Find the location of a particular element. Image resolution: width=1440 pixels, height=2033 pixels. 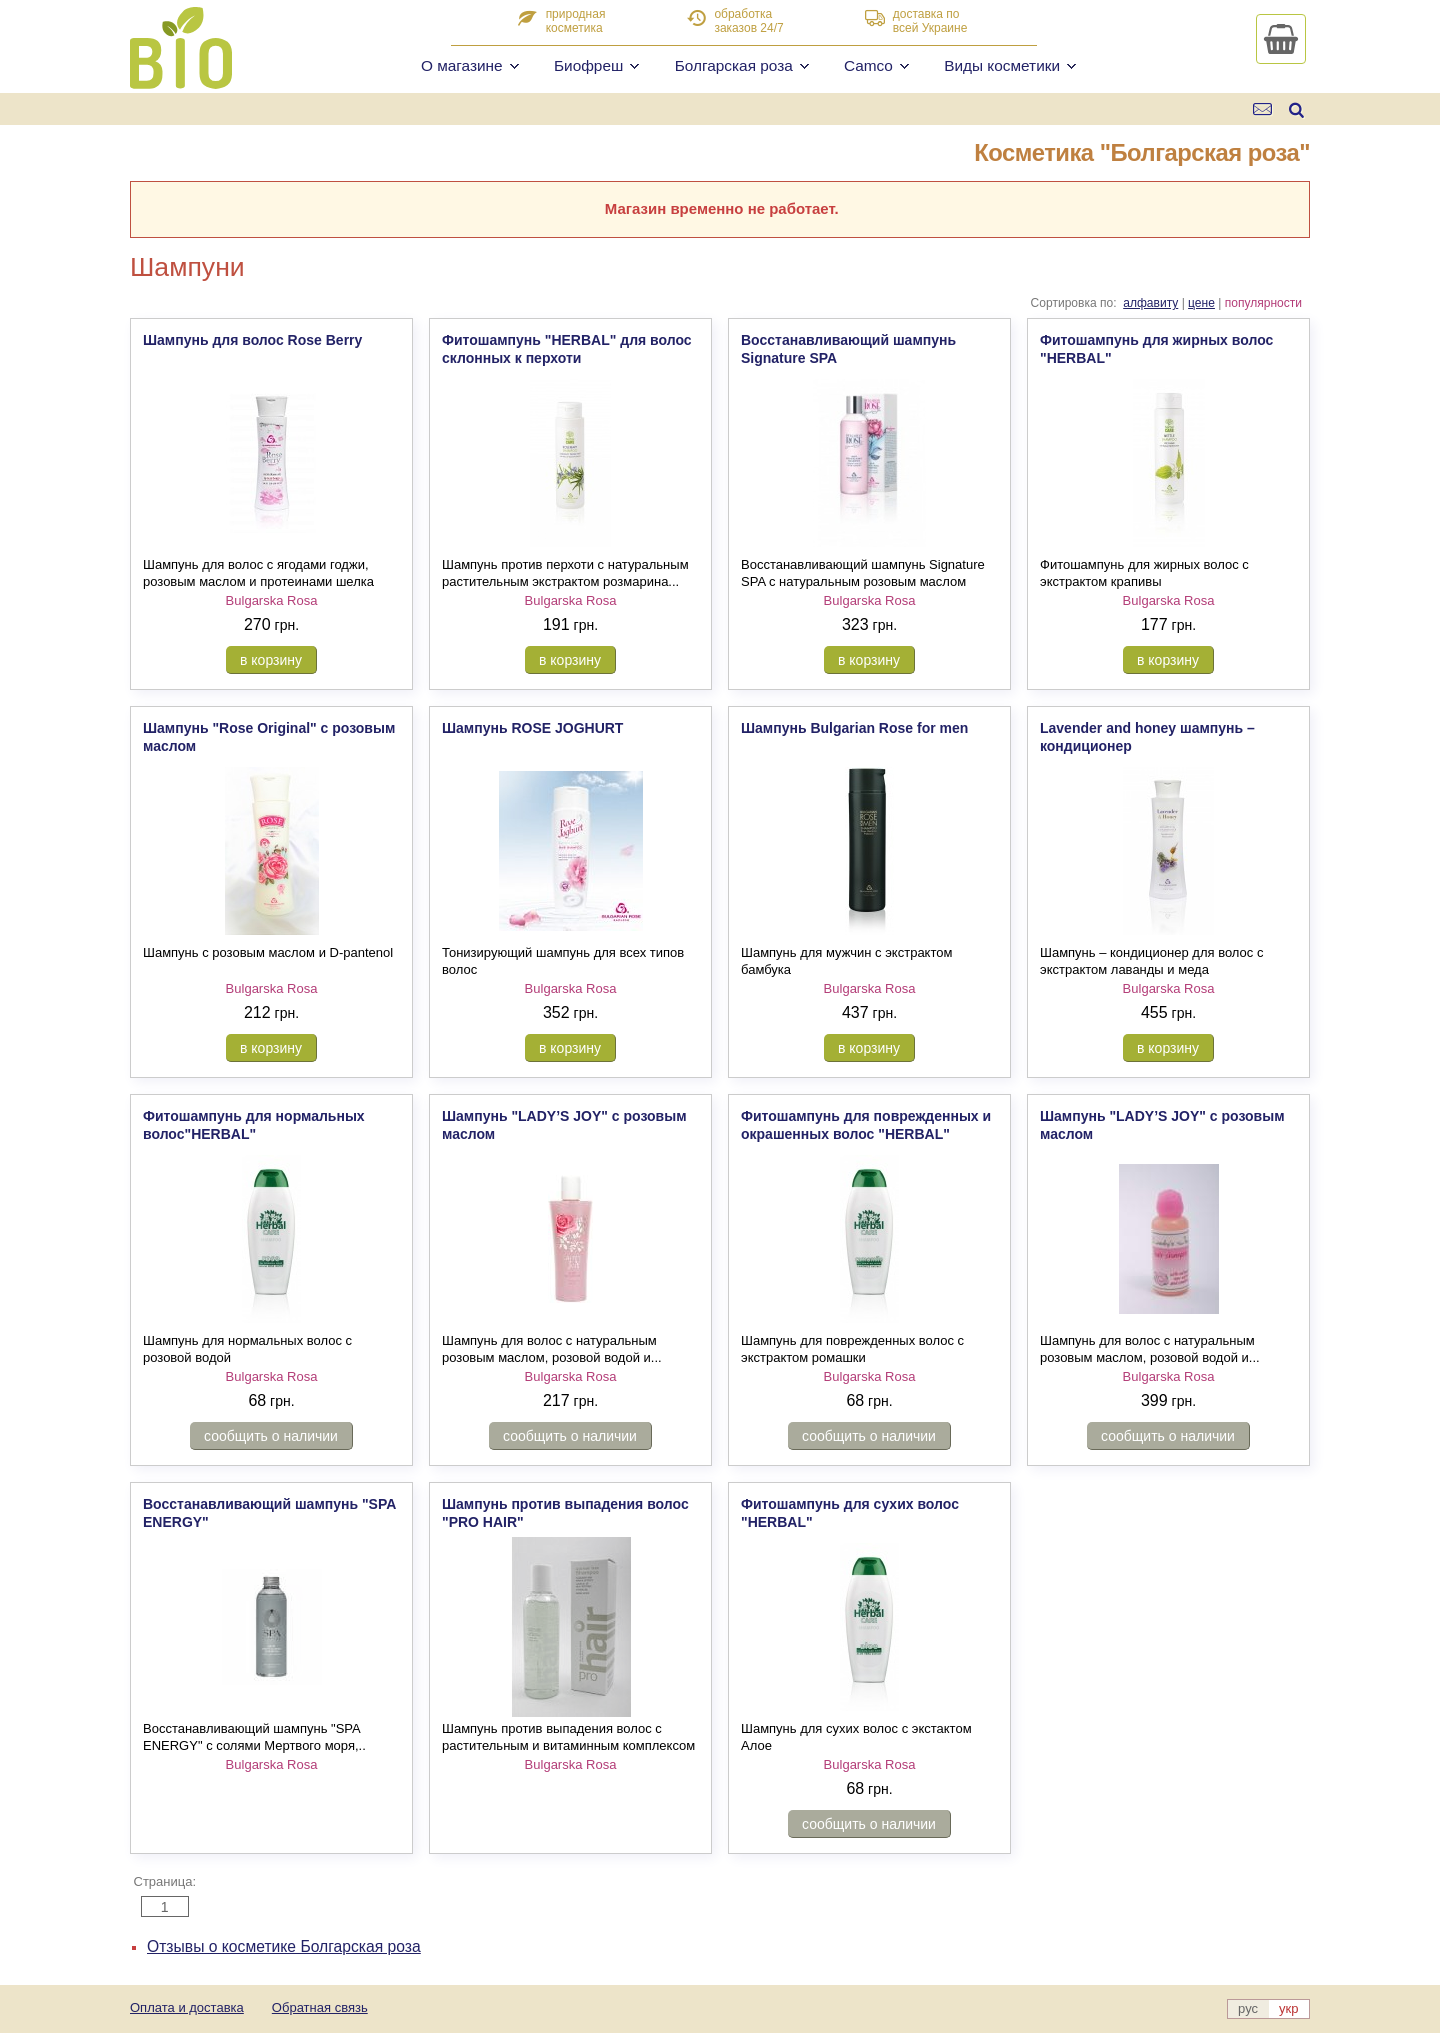

цене is located at coordinates (1201, 303).